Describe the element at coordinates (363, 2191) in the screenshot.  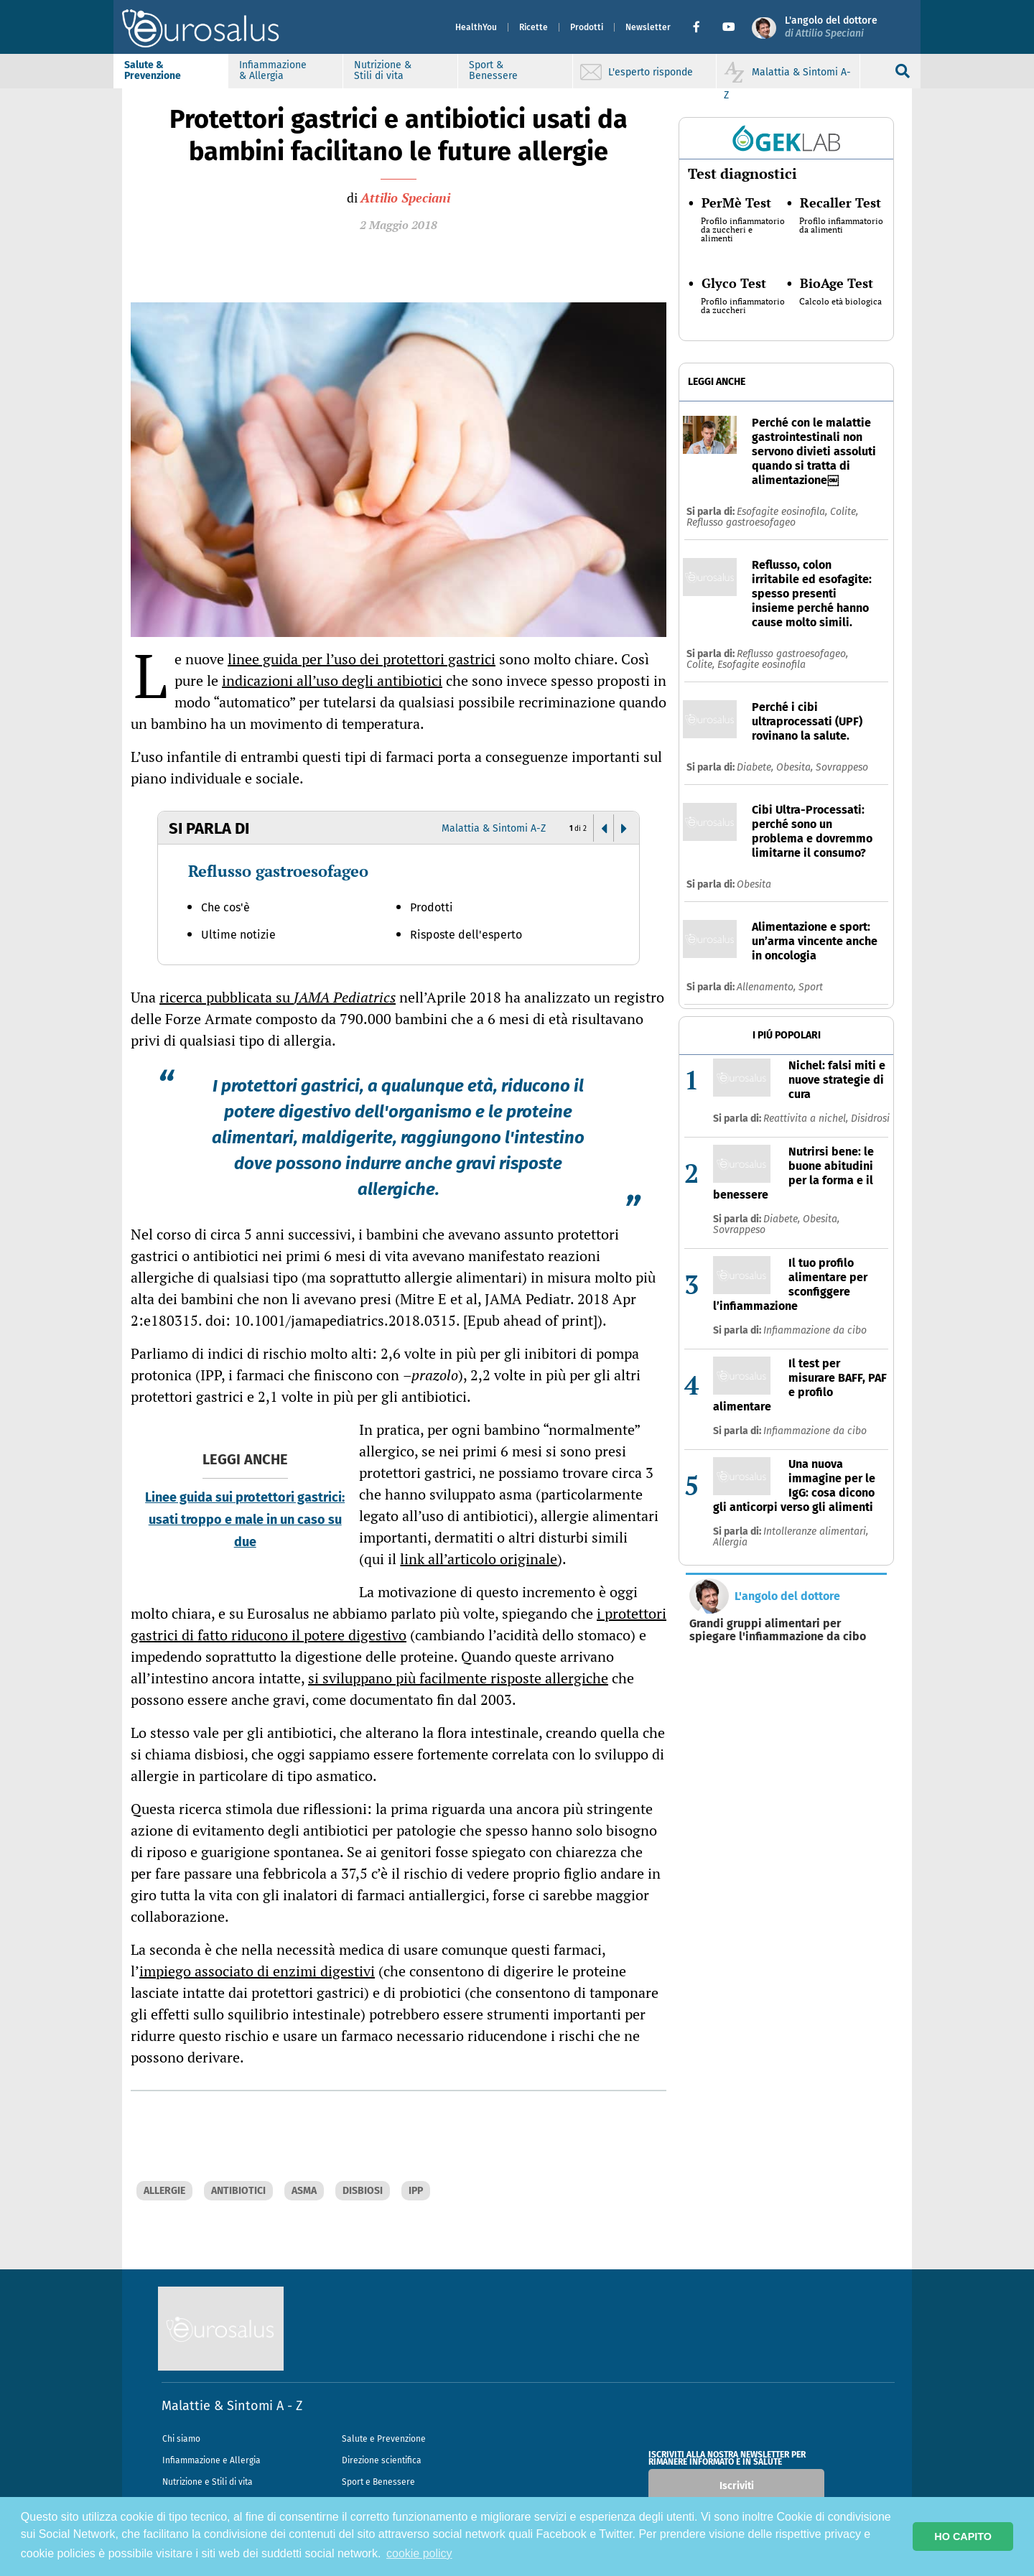
I see `DISBIOSI` at that location.